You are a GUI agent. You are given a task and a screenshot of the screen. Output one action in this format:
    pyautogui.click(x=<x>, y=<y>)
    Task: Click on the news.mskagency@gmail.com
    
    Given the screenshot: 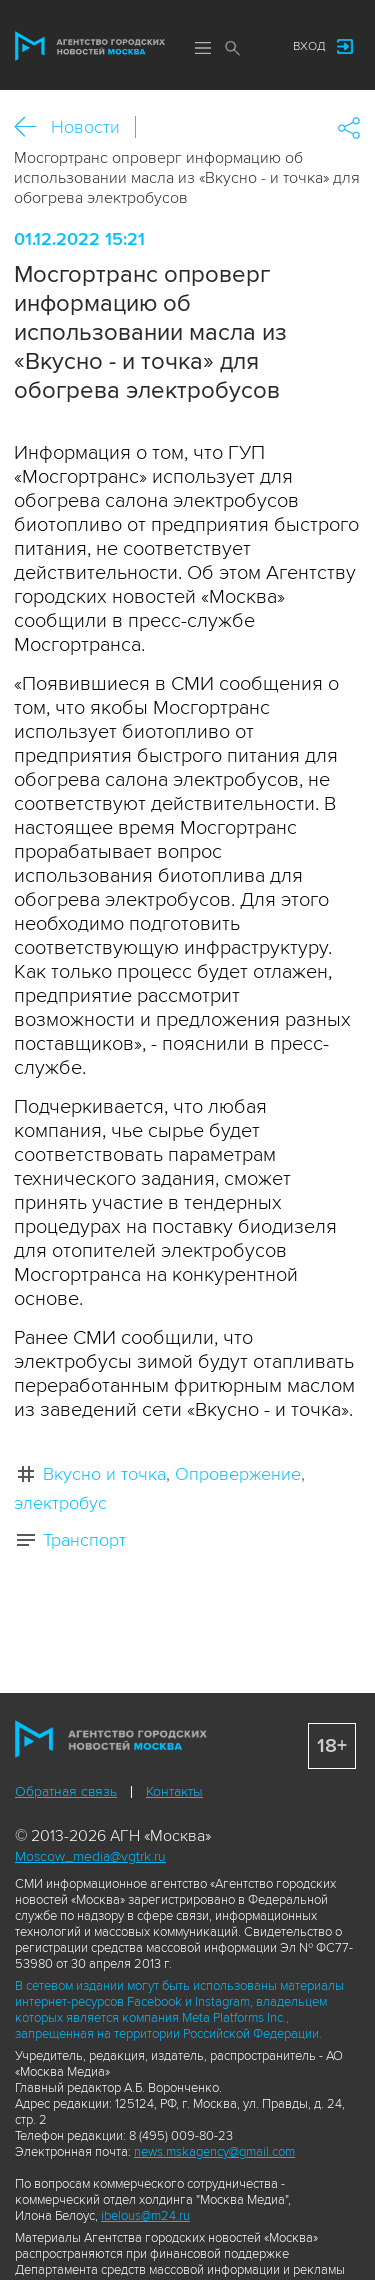 What is the action you would take?
    pyautogui.click(x=214, y=2152)
    